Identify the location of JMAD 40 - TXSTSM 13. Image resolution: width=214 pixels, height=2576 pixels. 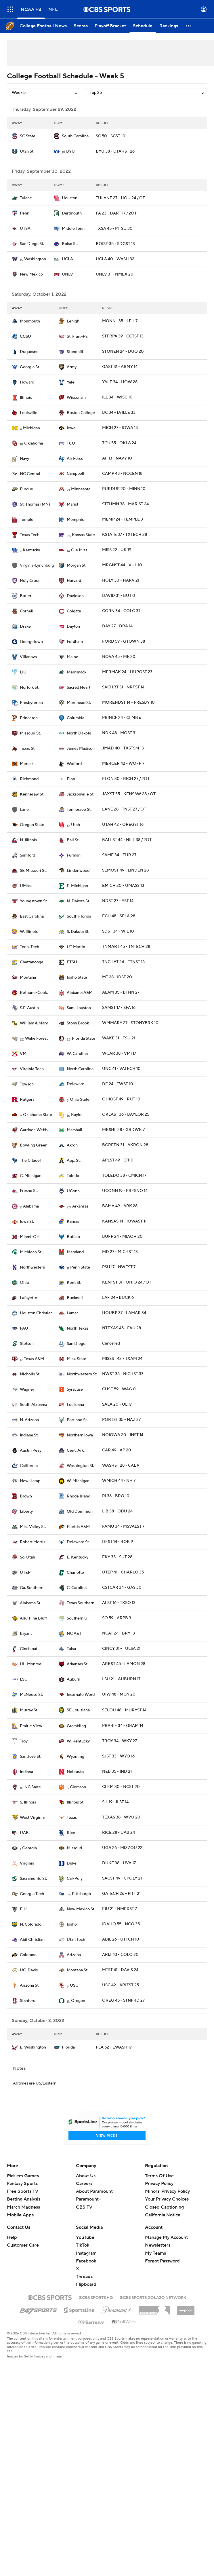
(123, 748).